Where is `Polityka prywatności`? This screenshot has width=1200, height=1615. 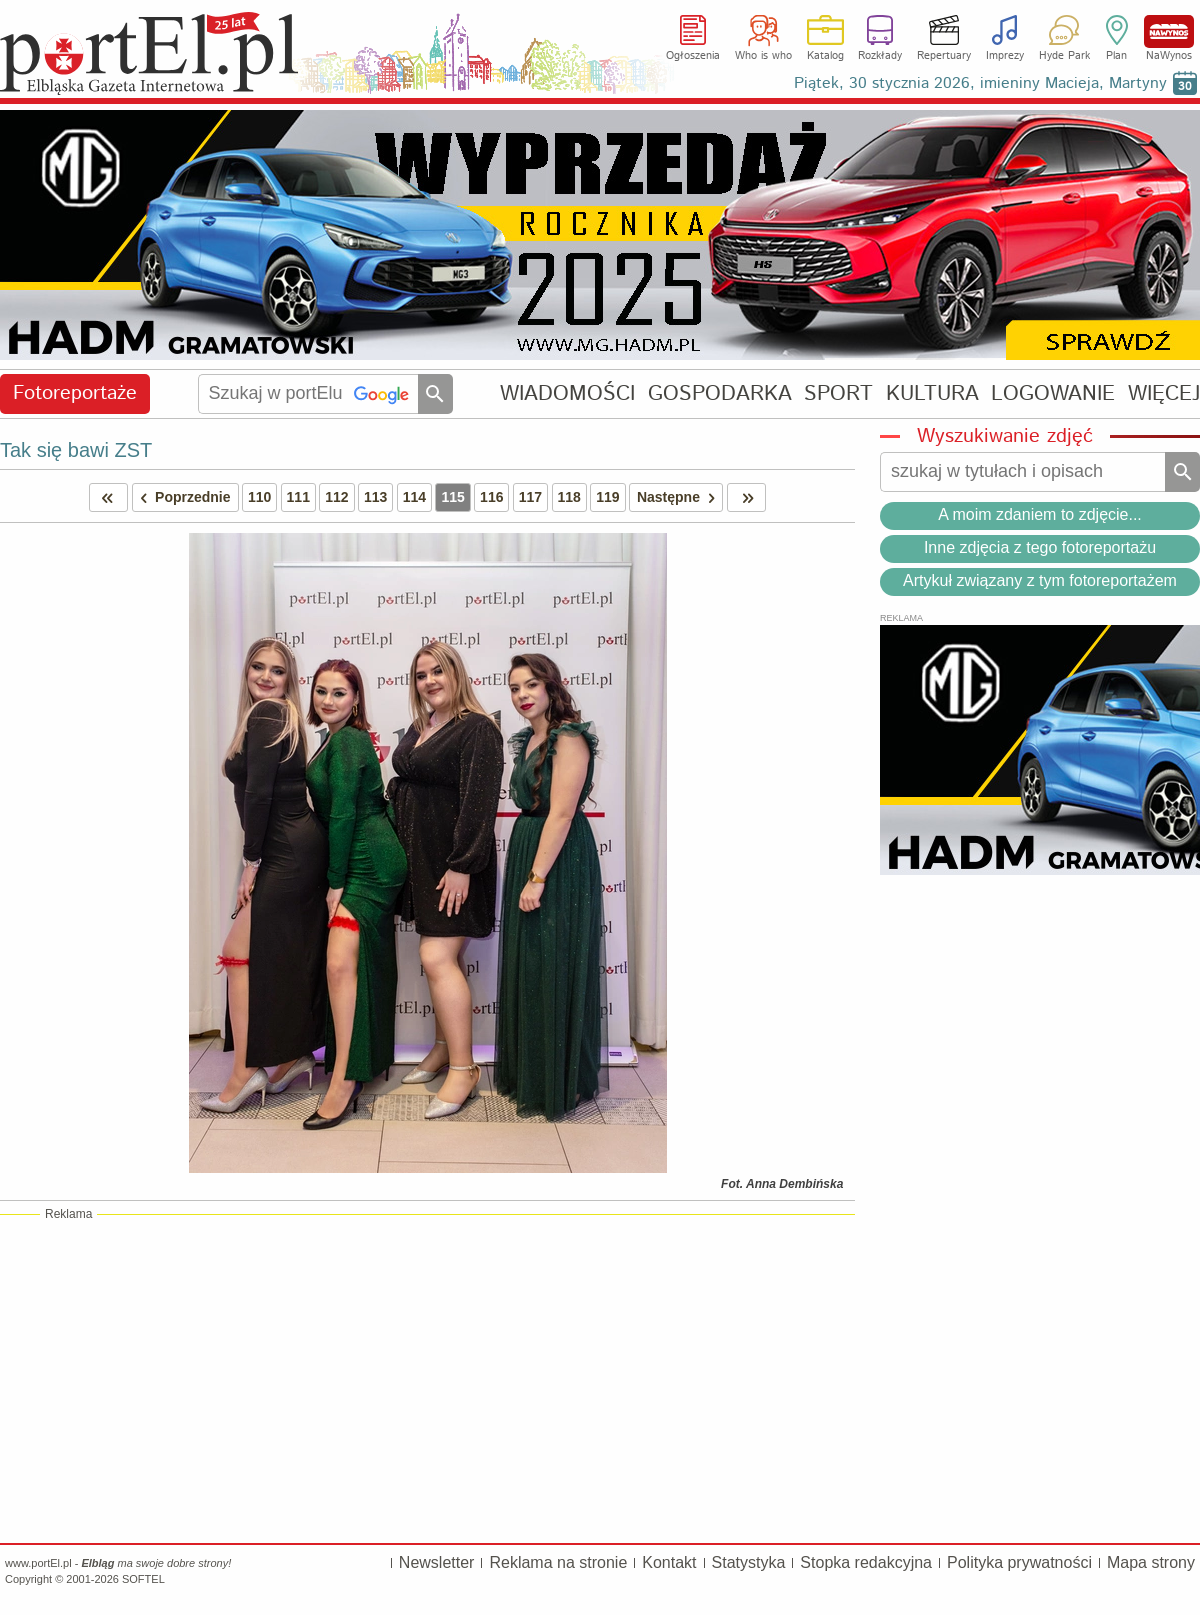 Polityka prywatności is located at coordinates (1019, 1562).